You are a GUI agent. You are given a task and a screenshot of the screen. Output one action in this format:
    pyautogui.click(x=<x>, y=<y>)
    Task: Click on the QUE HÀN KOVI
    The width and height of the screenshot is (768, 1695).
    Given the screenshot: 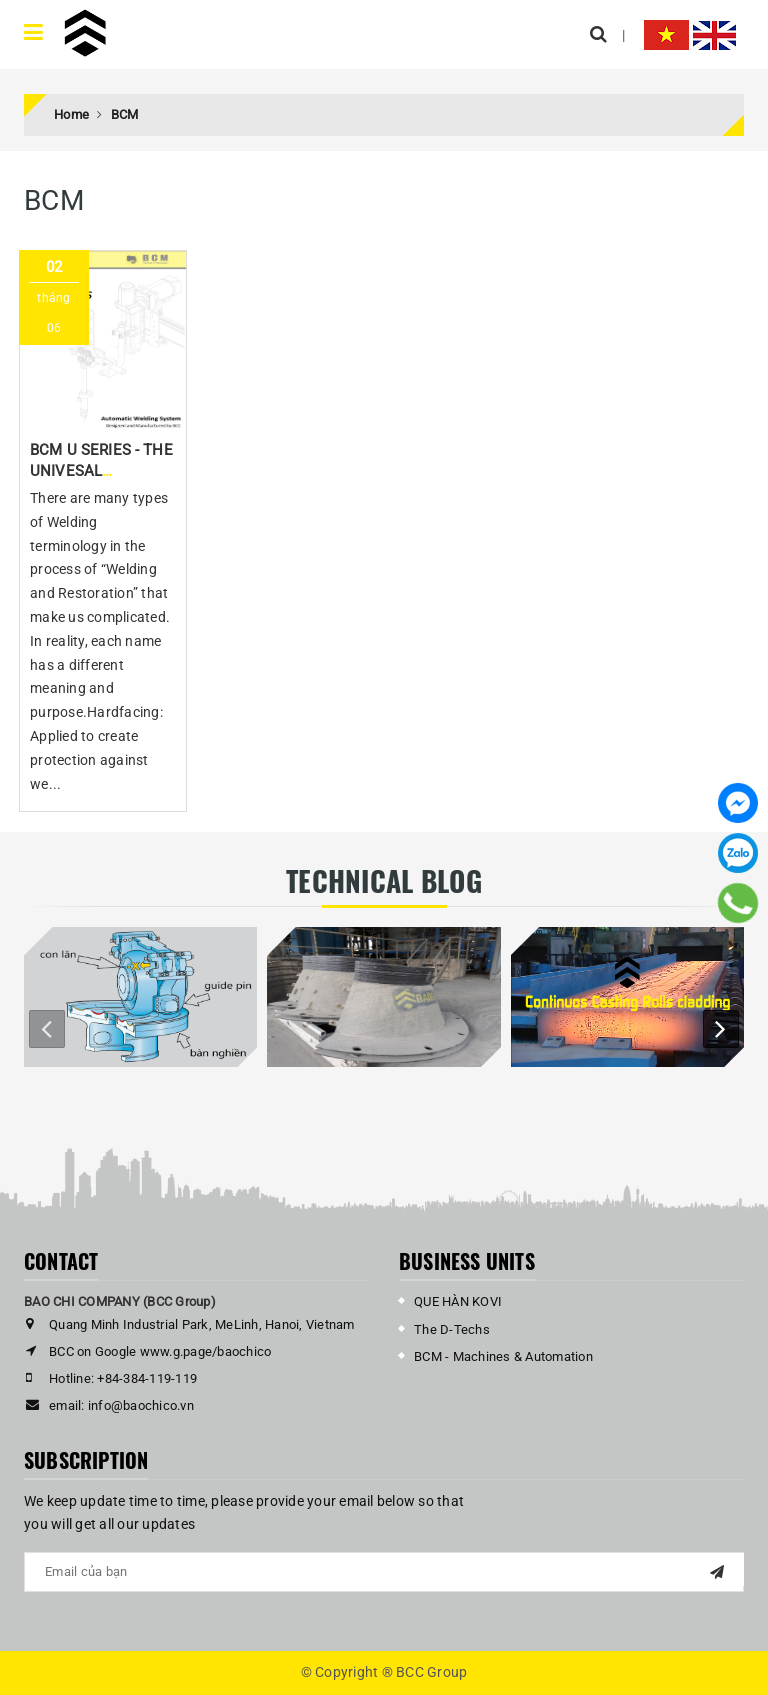 What is the action you would take?
    pyautogui.click(x=458, y=1301)
    